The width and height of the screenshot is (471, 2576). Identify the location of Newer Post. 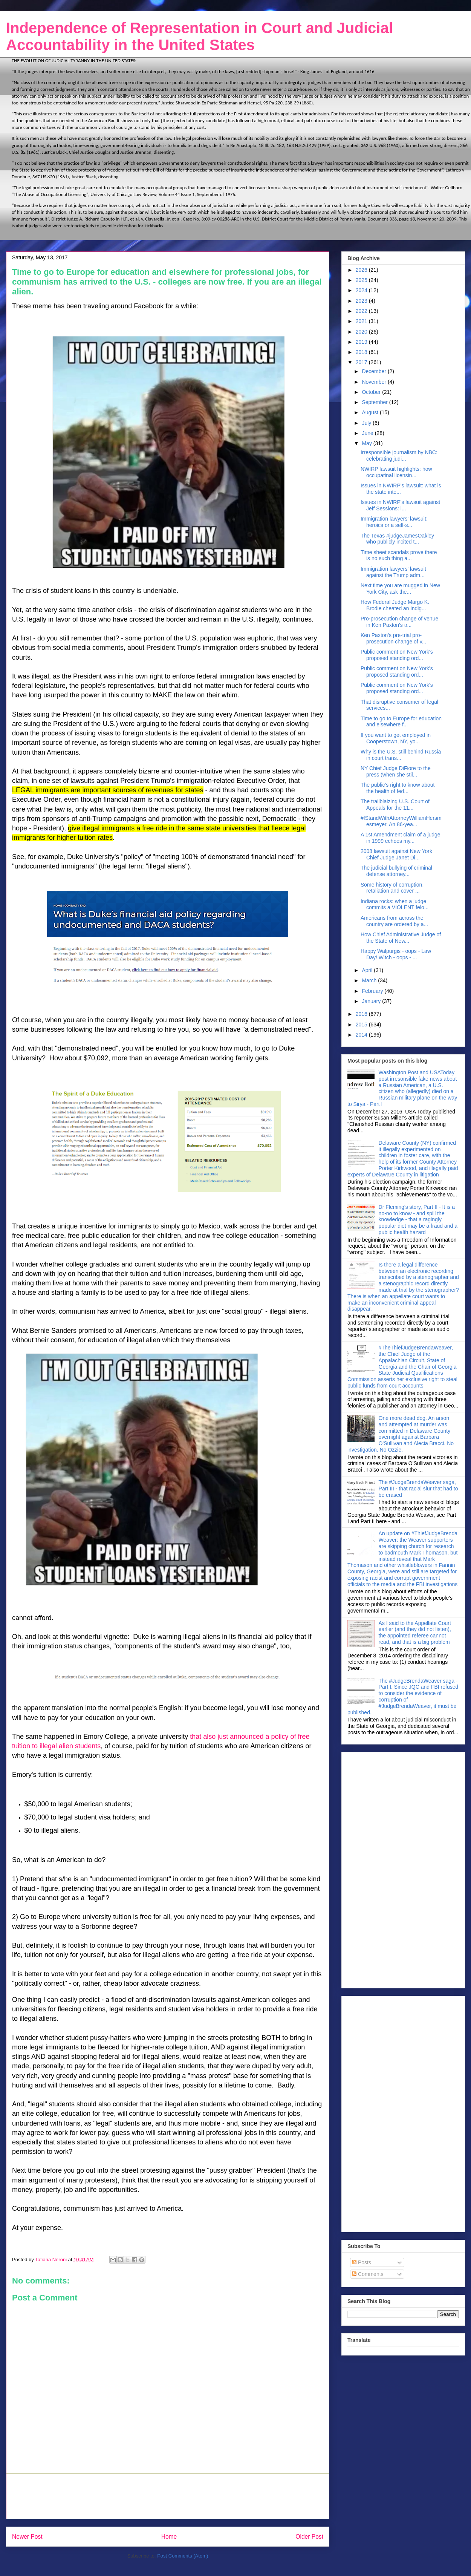
(27, 2536).